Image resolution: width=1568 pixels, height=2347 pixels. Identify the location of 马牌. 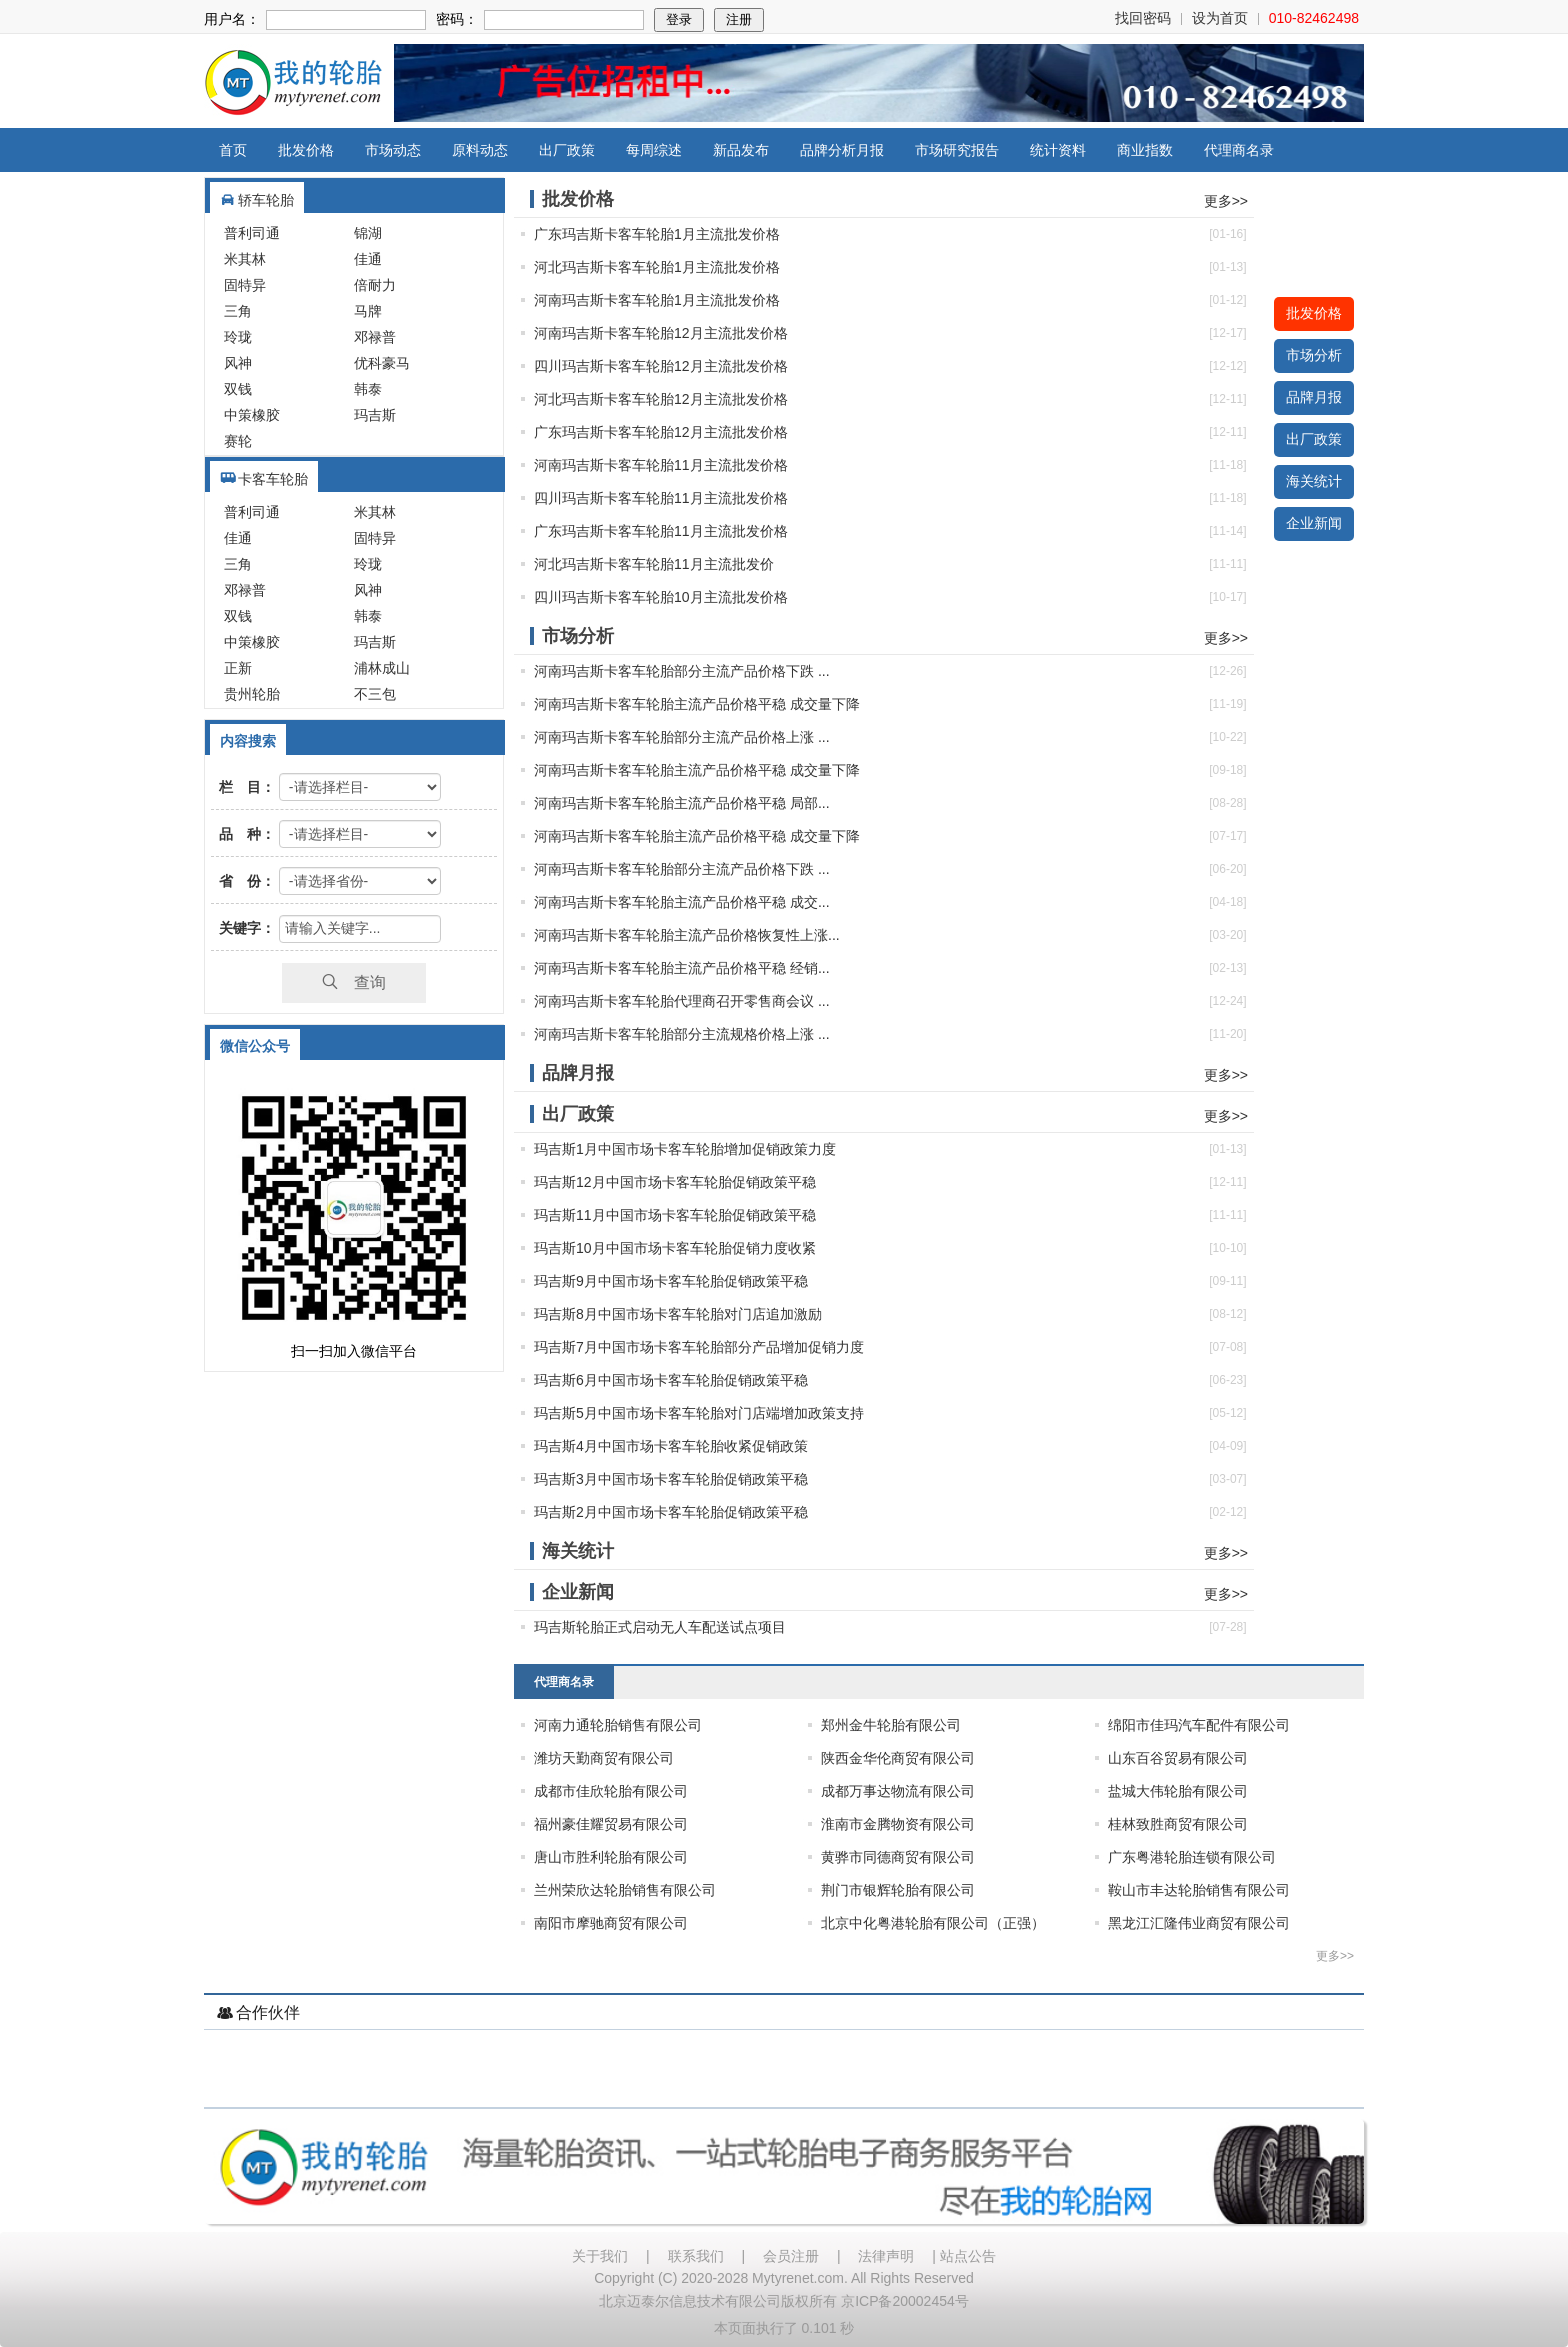
(368, 311).